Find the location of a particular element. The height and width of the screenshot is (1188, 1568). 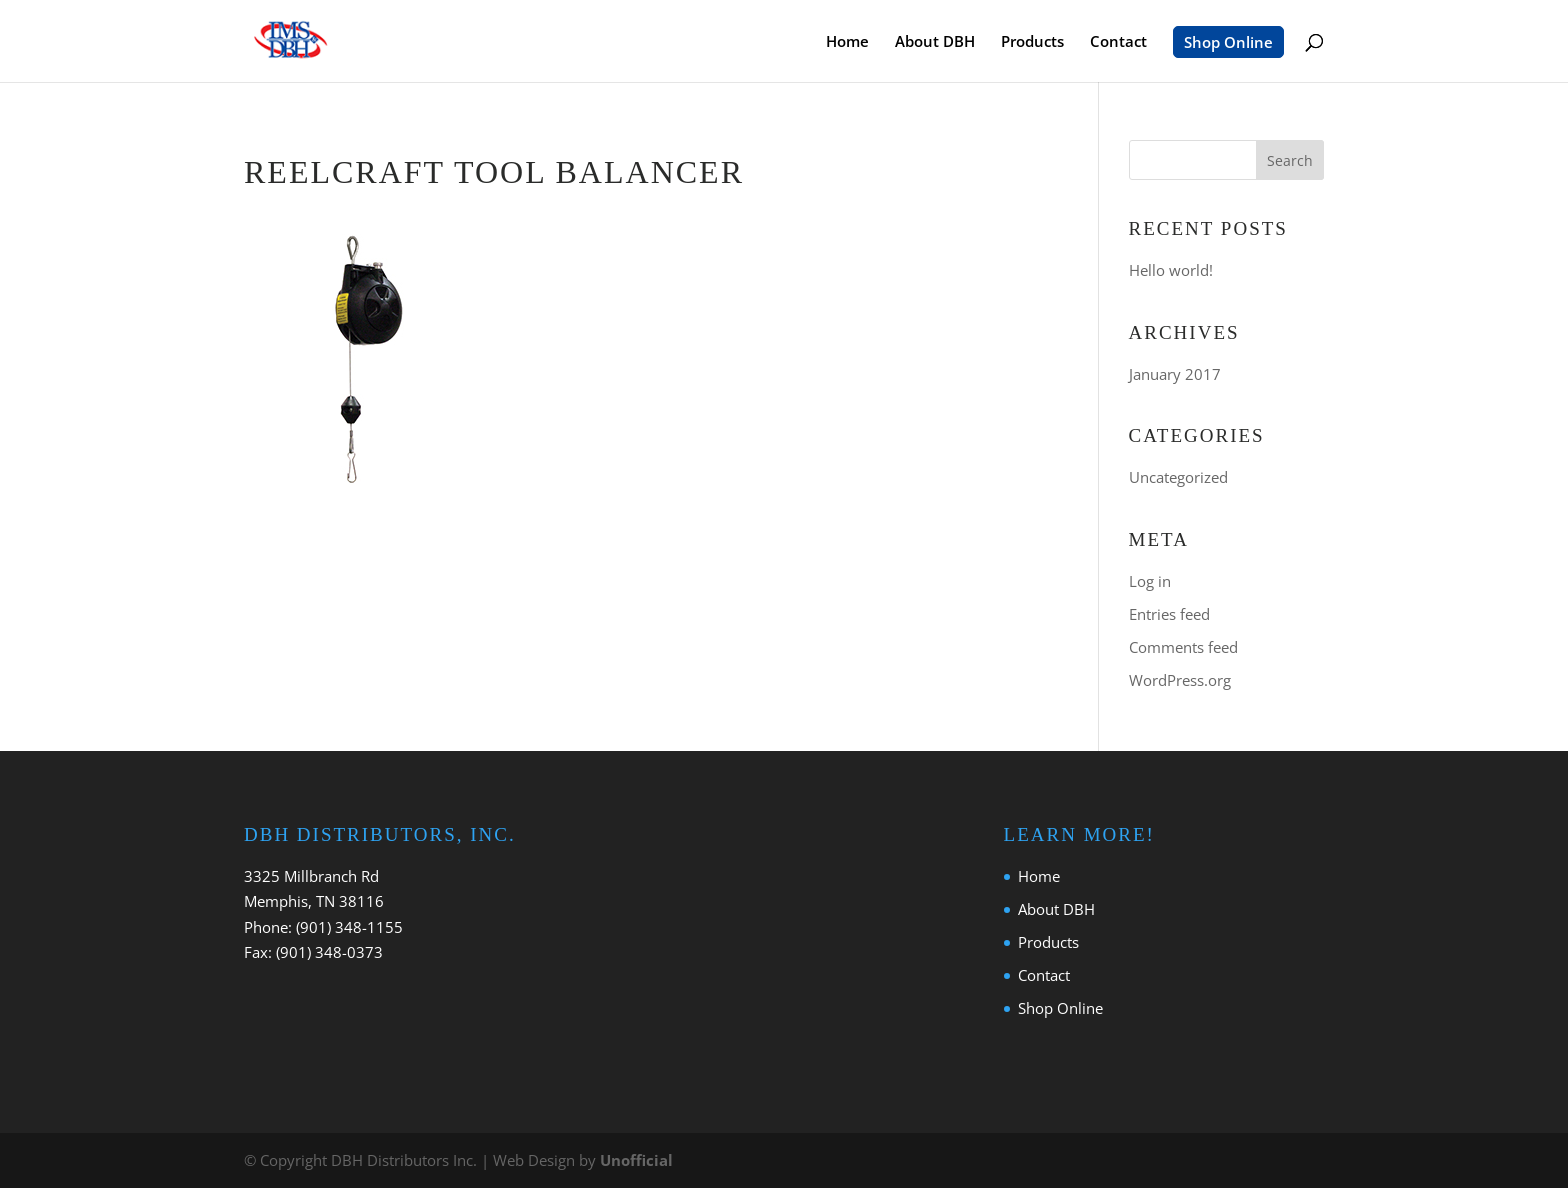

Log in is located at coordinates (1150, 581).